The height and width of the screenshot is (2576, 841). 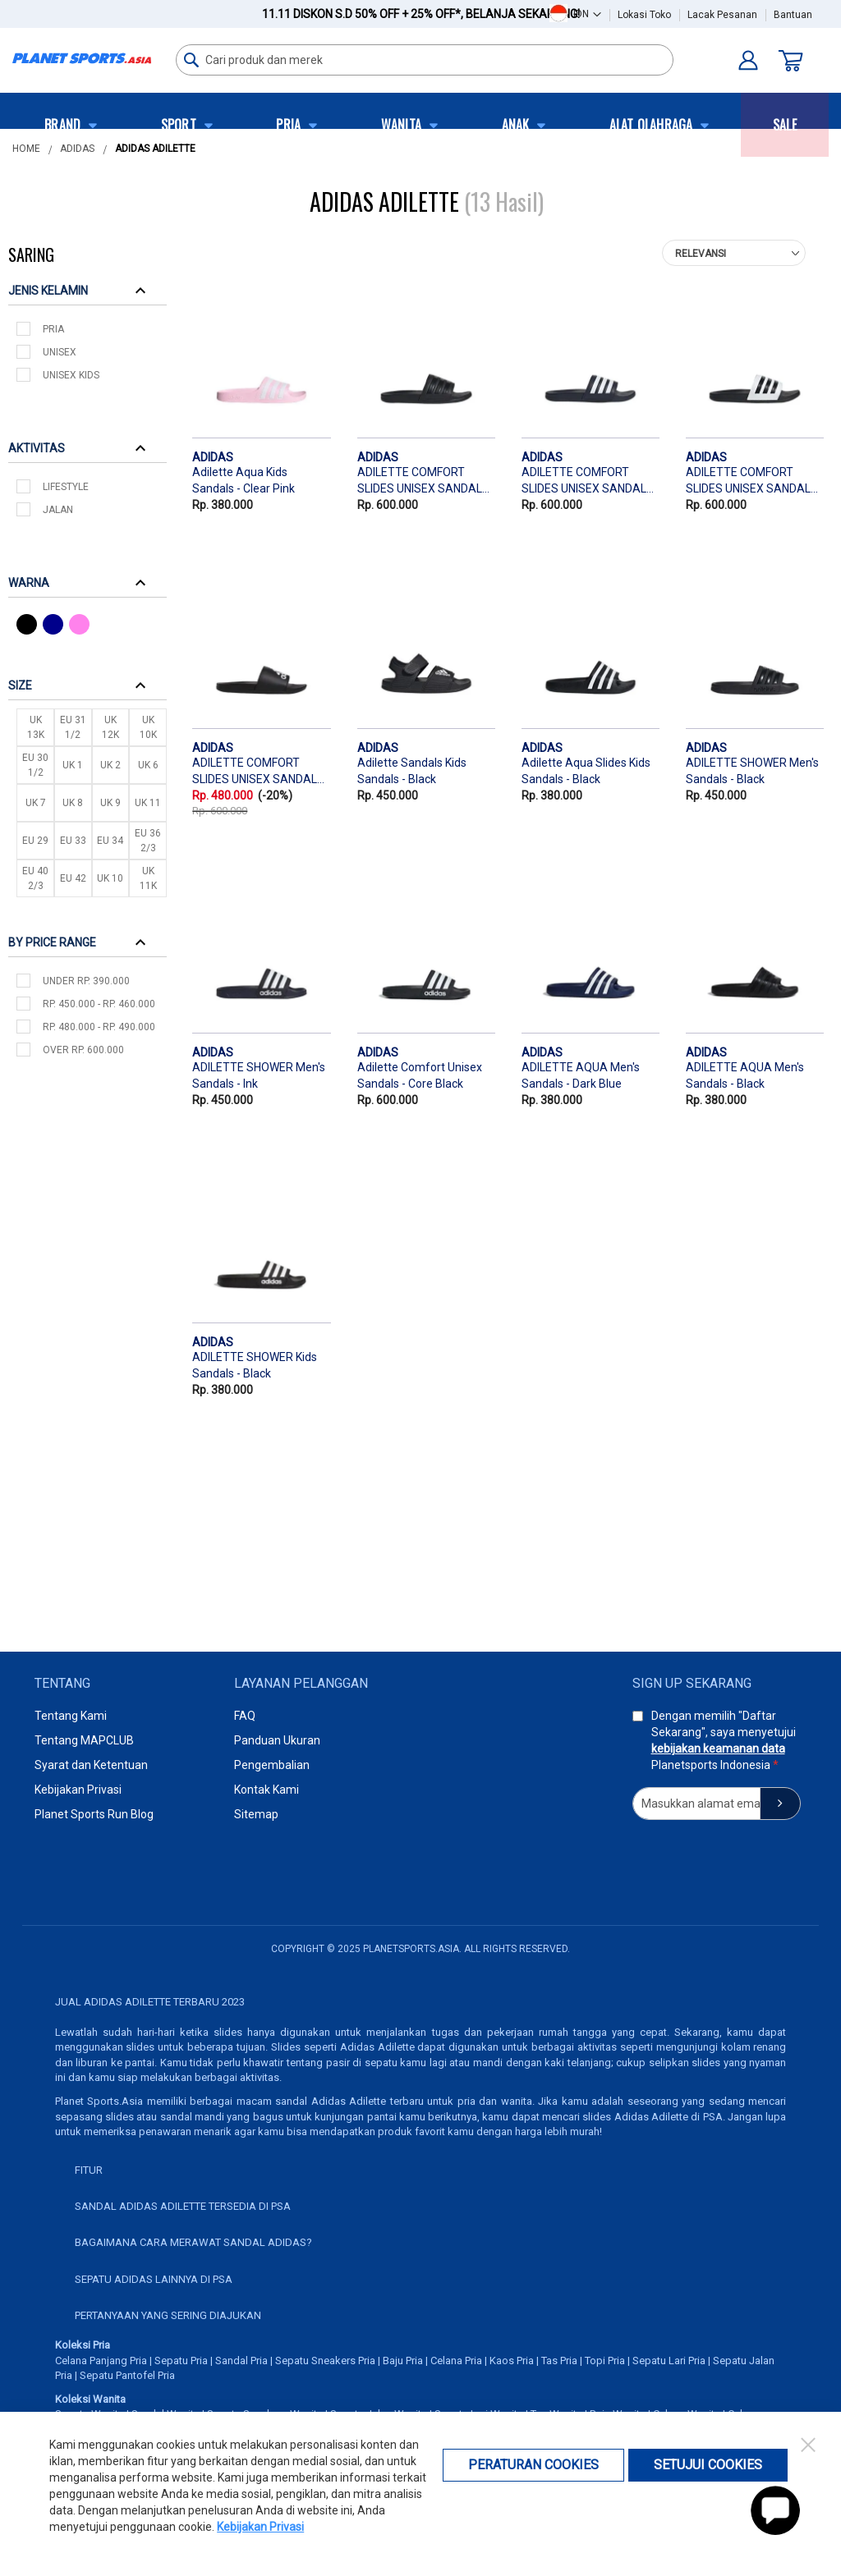 I want to click on ADILETTE SHOWER Kids Sandals - Black, so click(x=254, y=1365).